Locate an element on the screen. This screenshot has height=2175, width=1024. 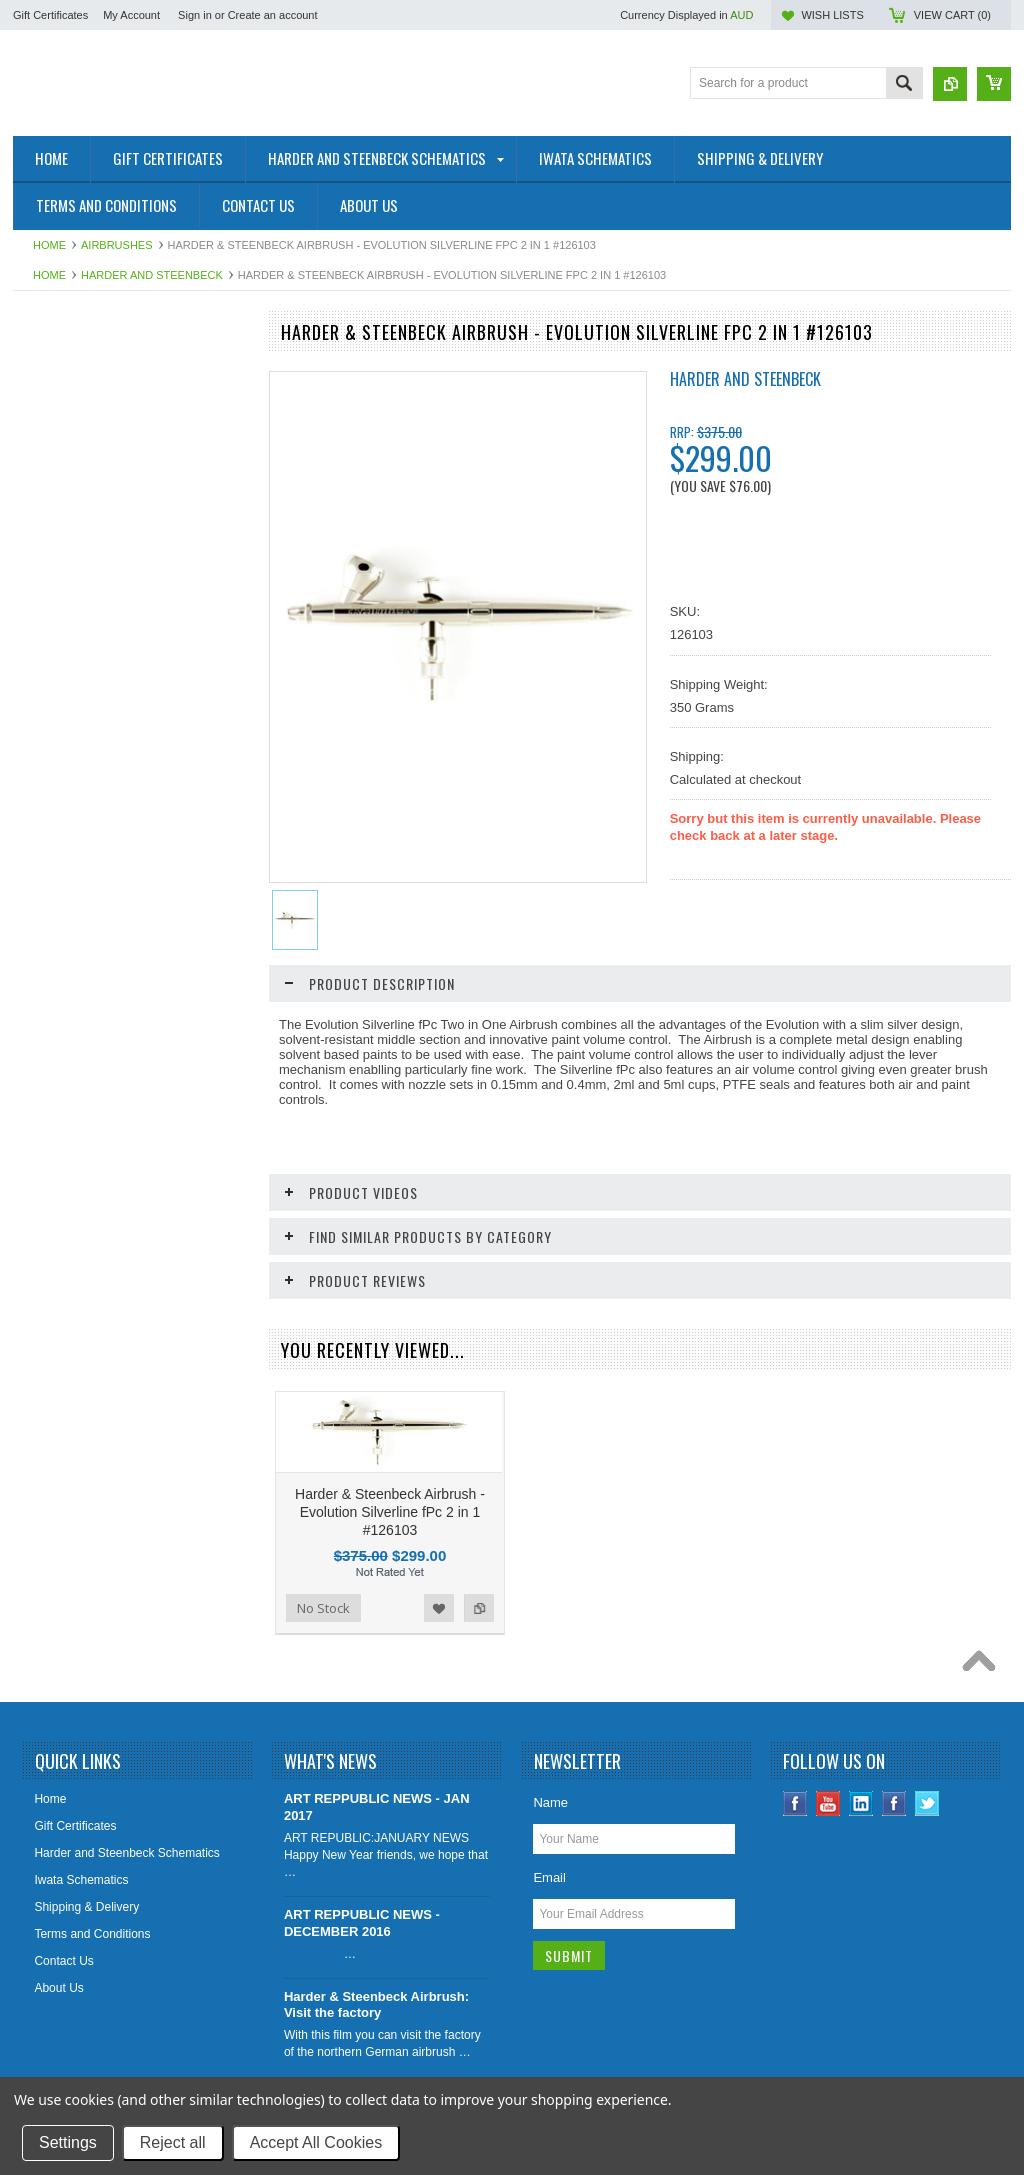
Drawing Aids ( Erasers, Sharpeners, Rulers, etc) is located at coordinates (121, 937).